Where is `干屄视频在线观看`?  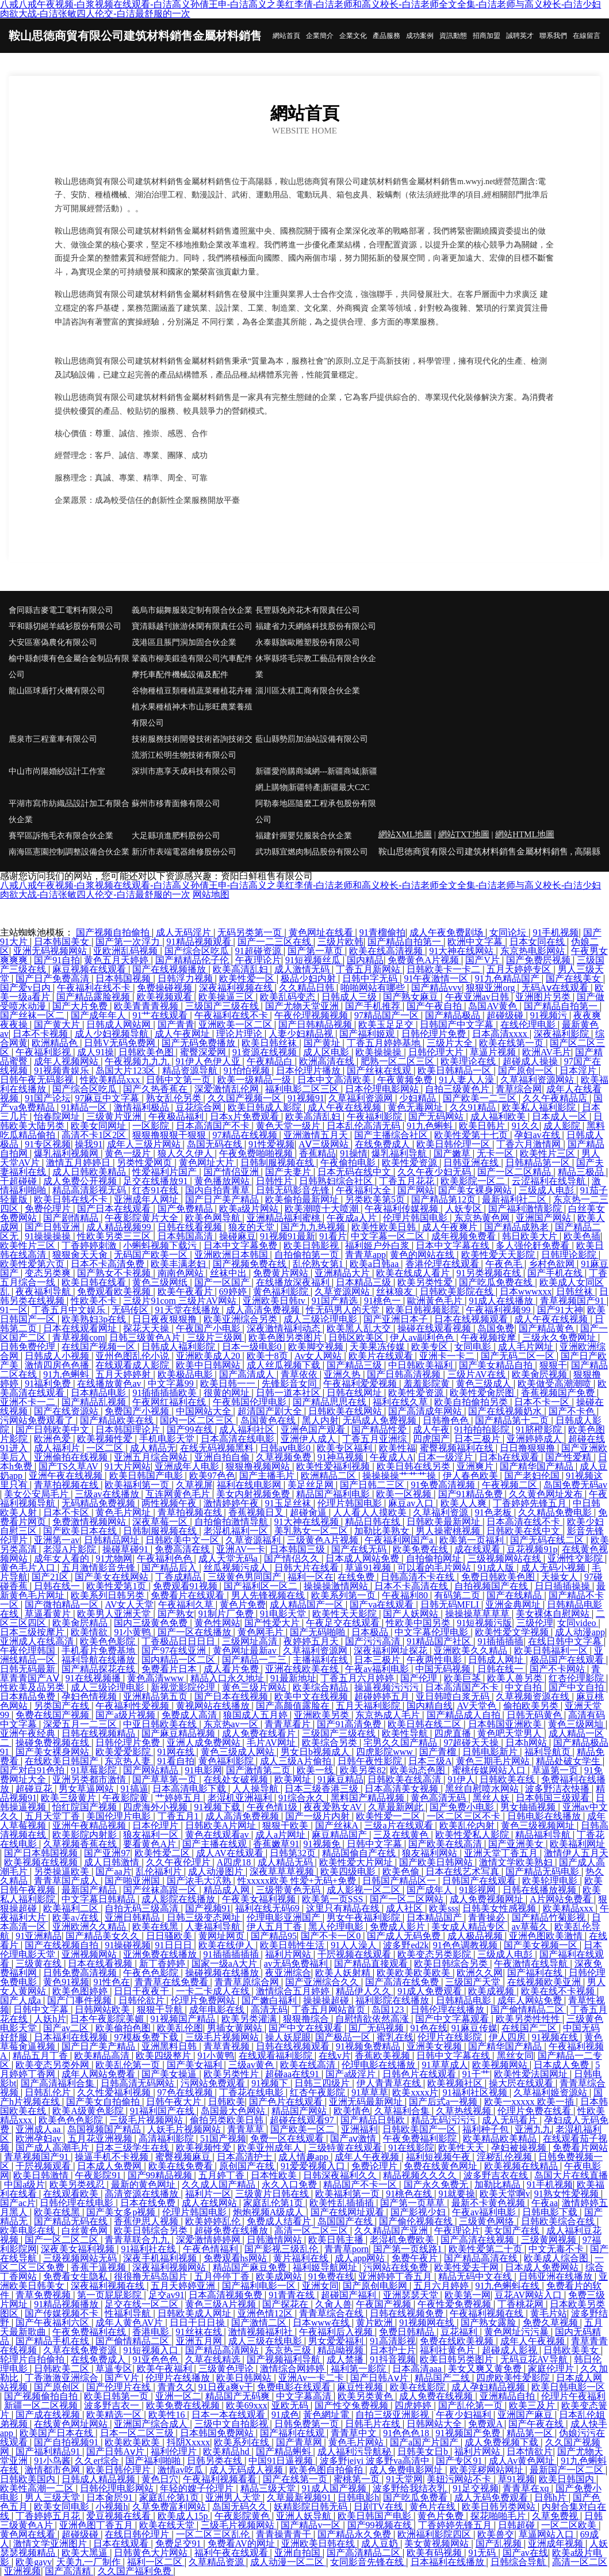 干屄视频在线观看 is located at coordinates (355, 1954).